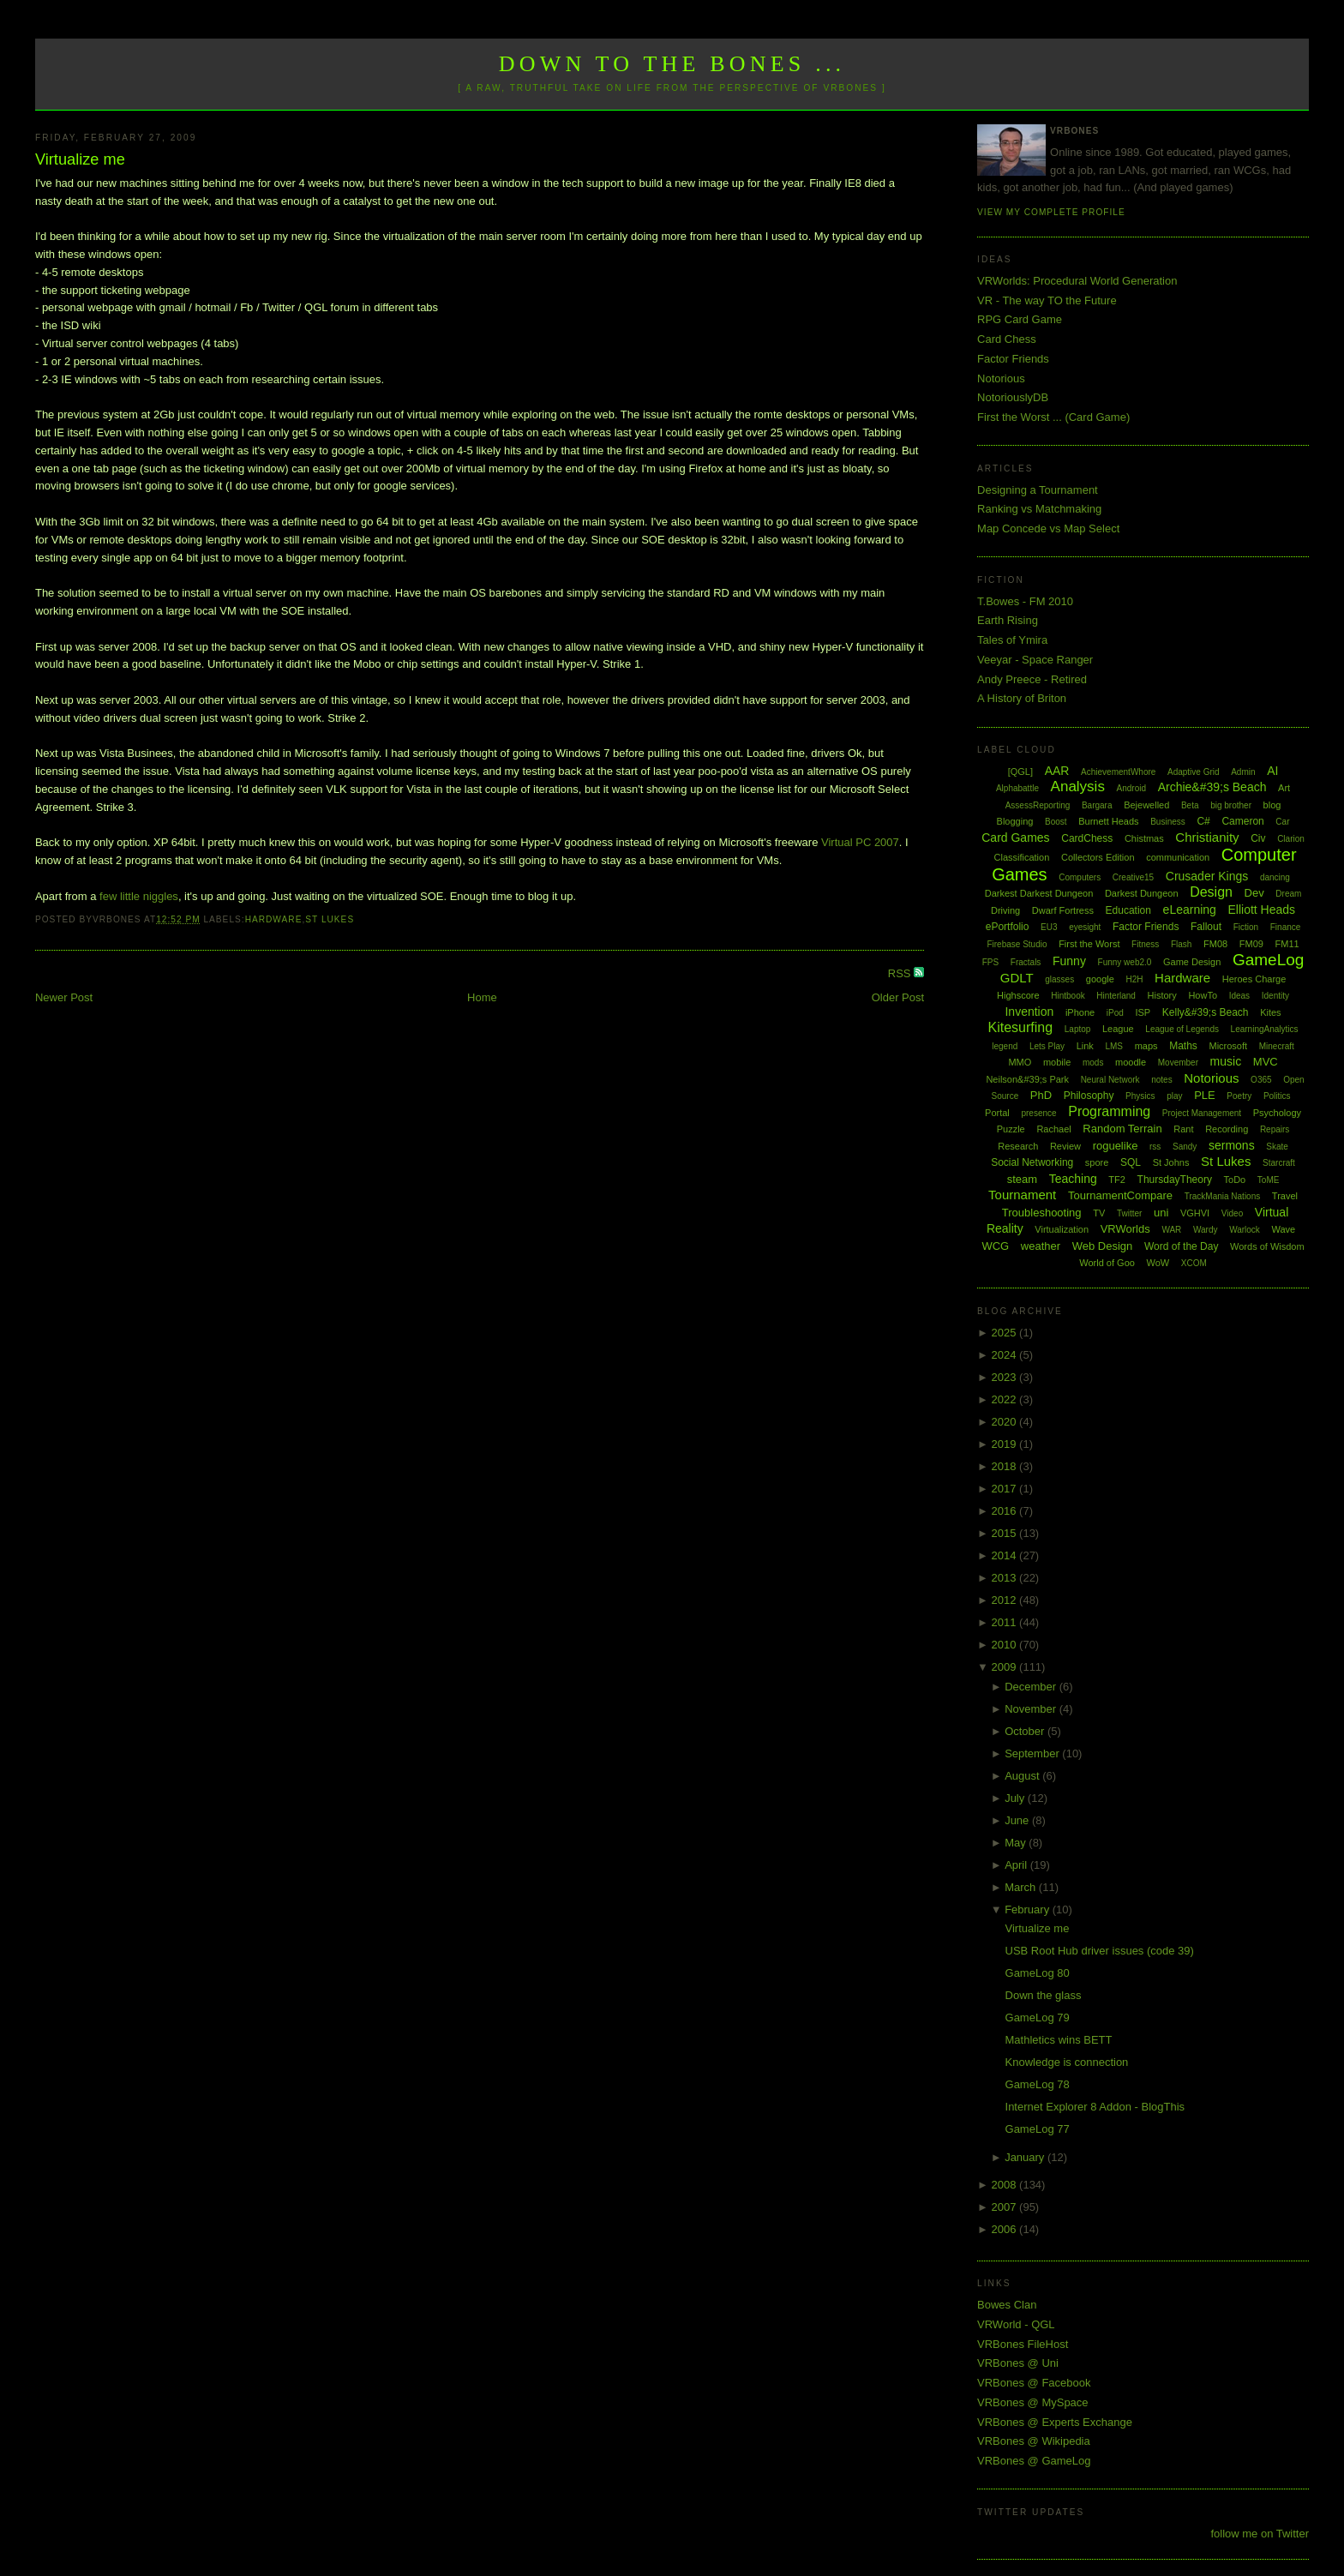 The width and height of the screenshot is (1344, 2576). I want to click on Blogging, so click(1015, 821).